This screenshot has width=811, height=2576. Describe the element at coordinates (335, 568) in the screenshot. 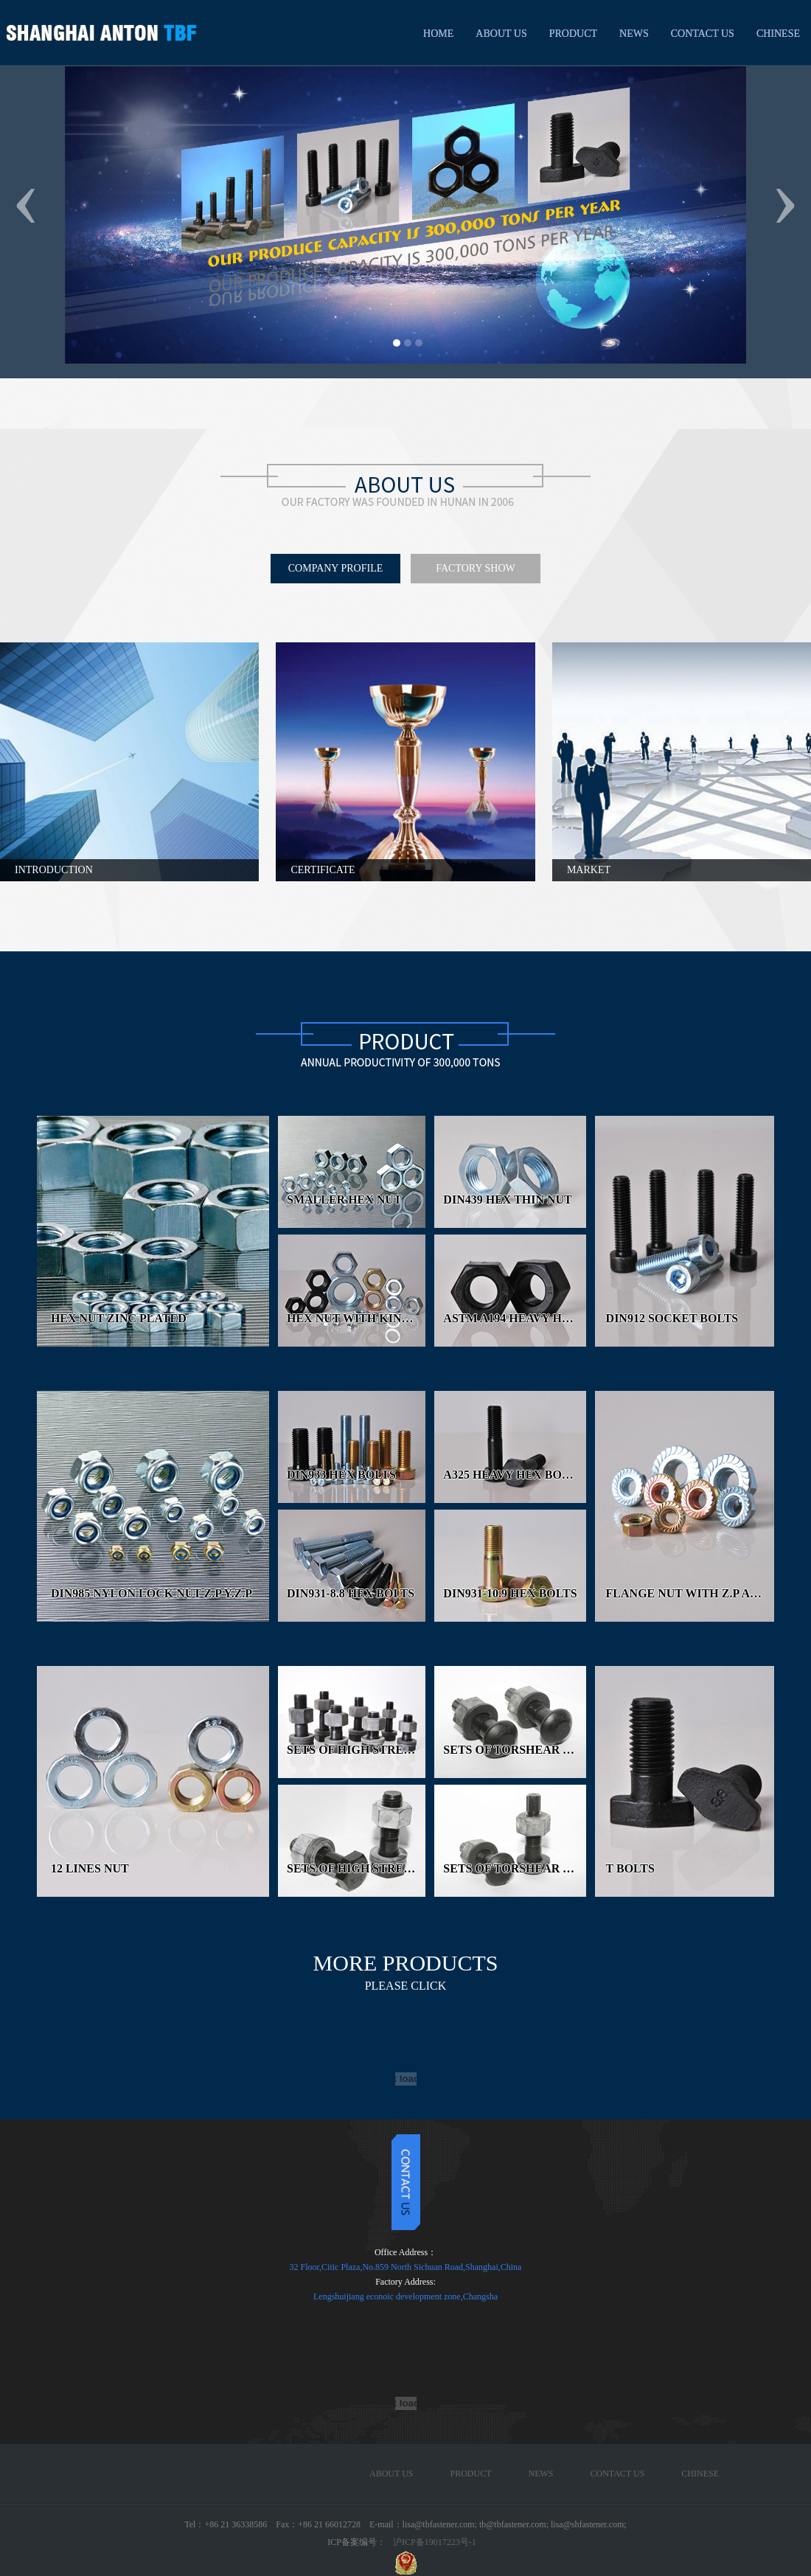

I see `COMPANY PROFILE` at that location.